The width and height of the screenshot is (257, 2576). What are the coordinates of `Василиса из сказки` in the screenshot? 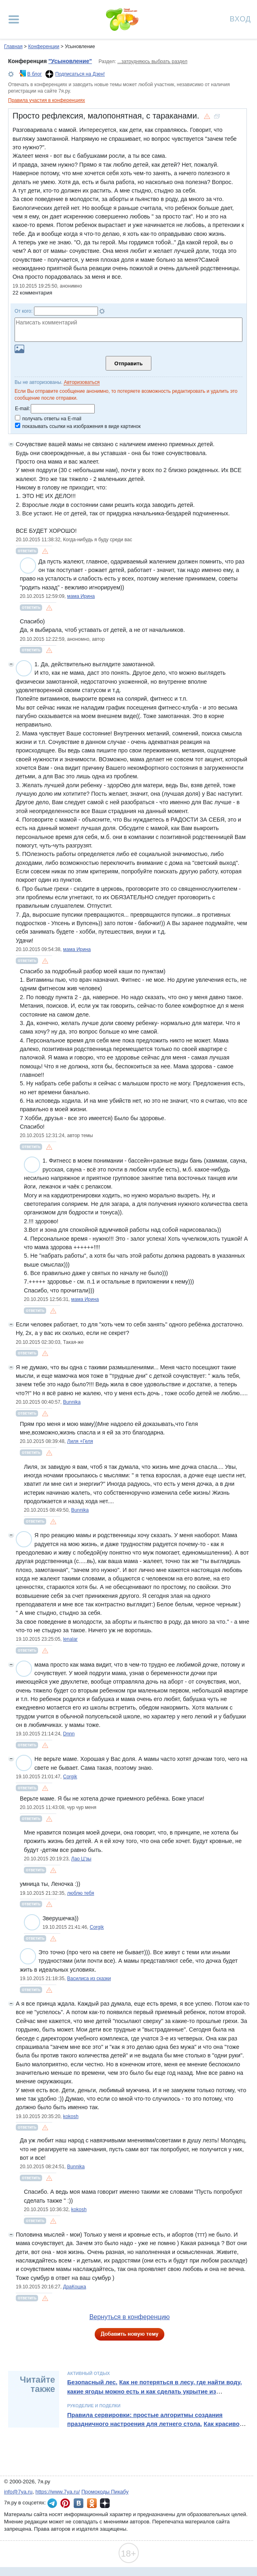 It's located at (89, 1978).